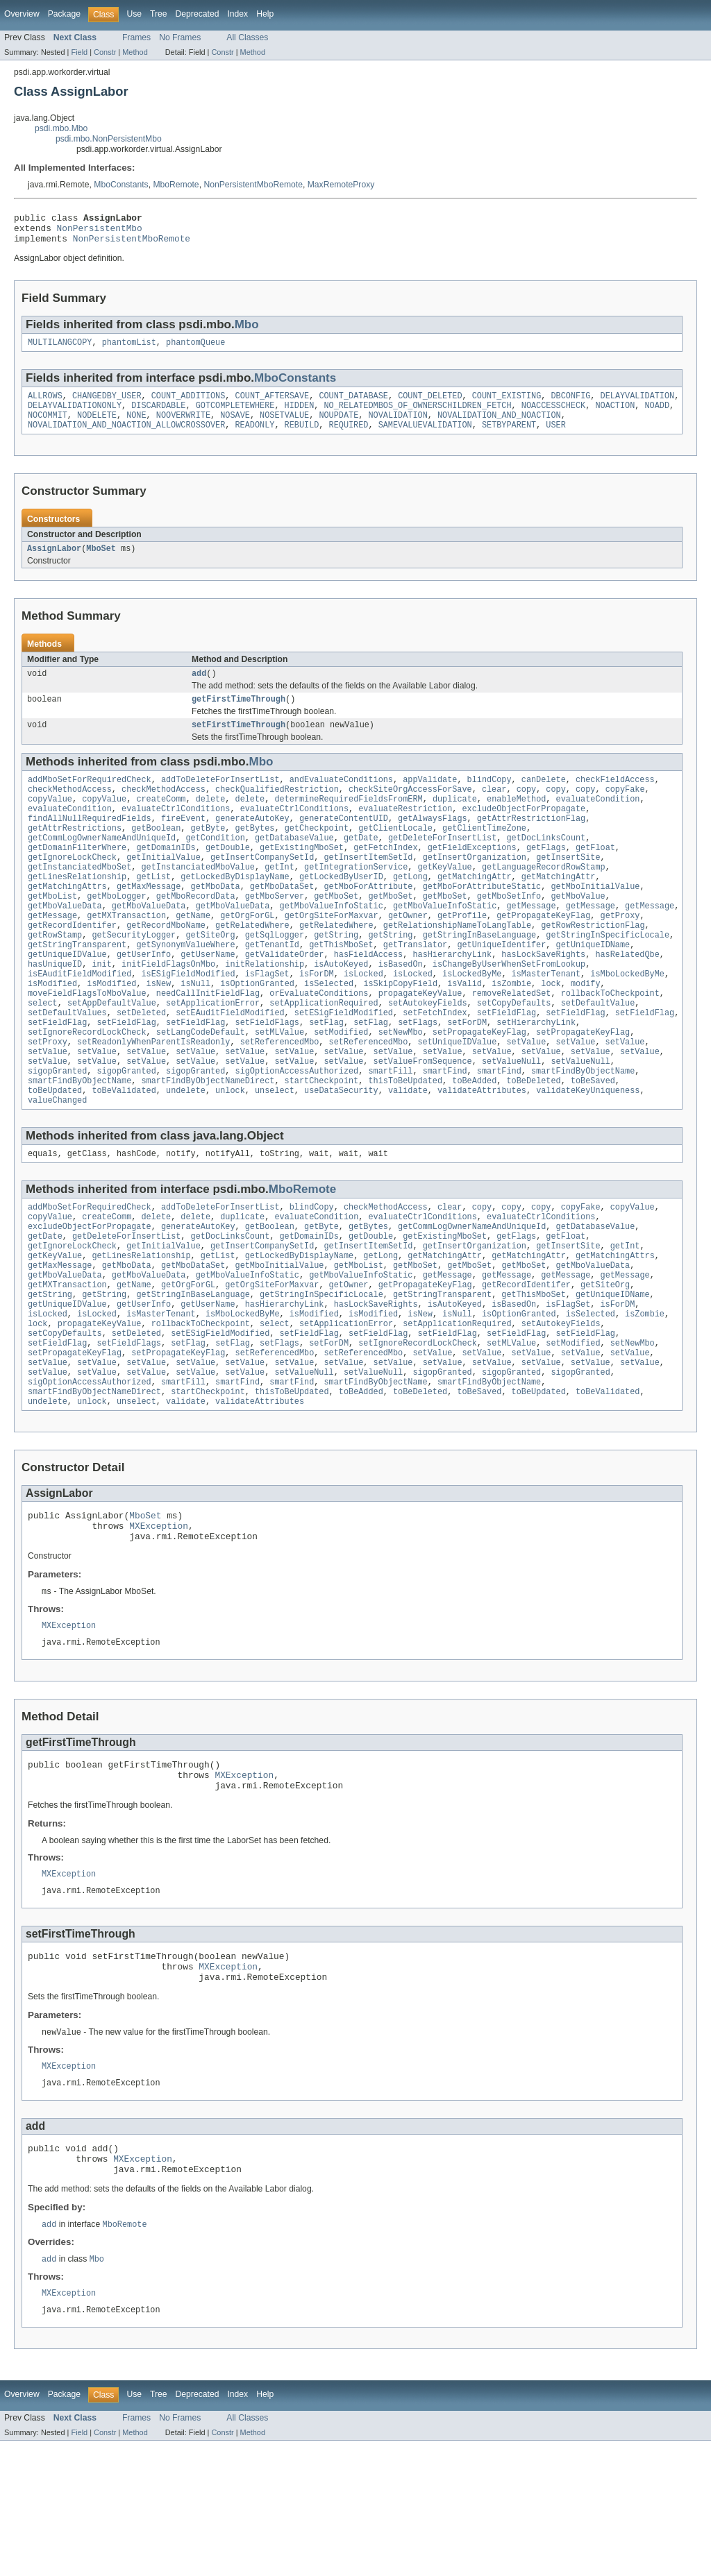  What do you see at coordinates (141, 1065) in the screenshot?
I see `setDeleted` at bounding box center [141, 1065].